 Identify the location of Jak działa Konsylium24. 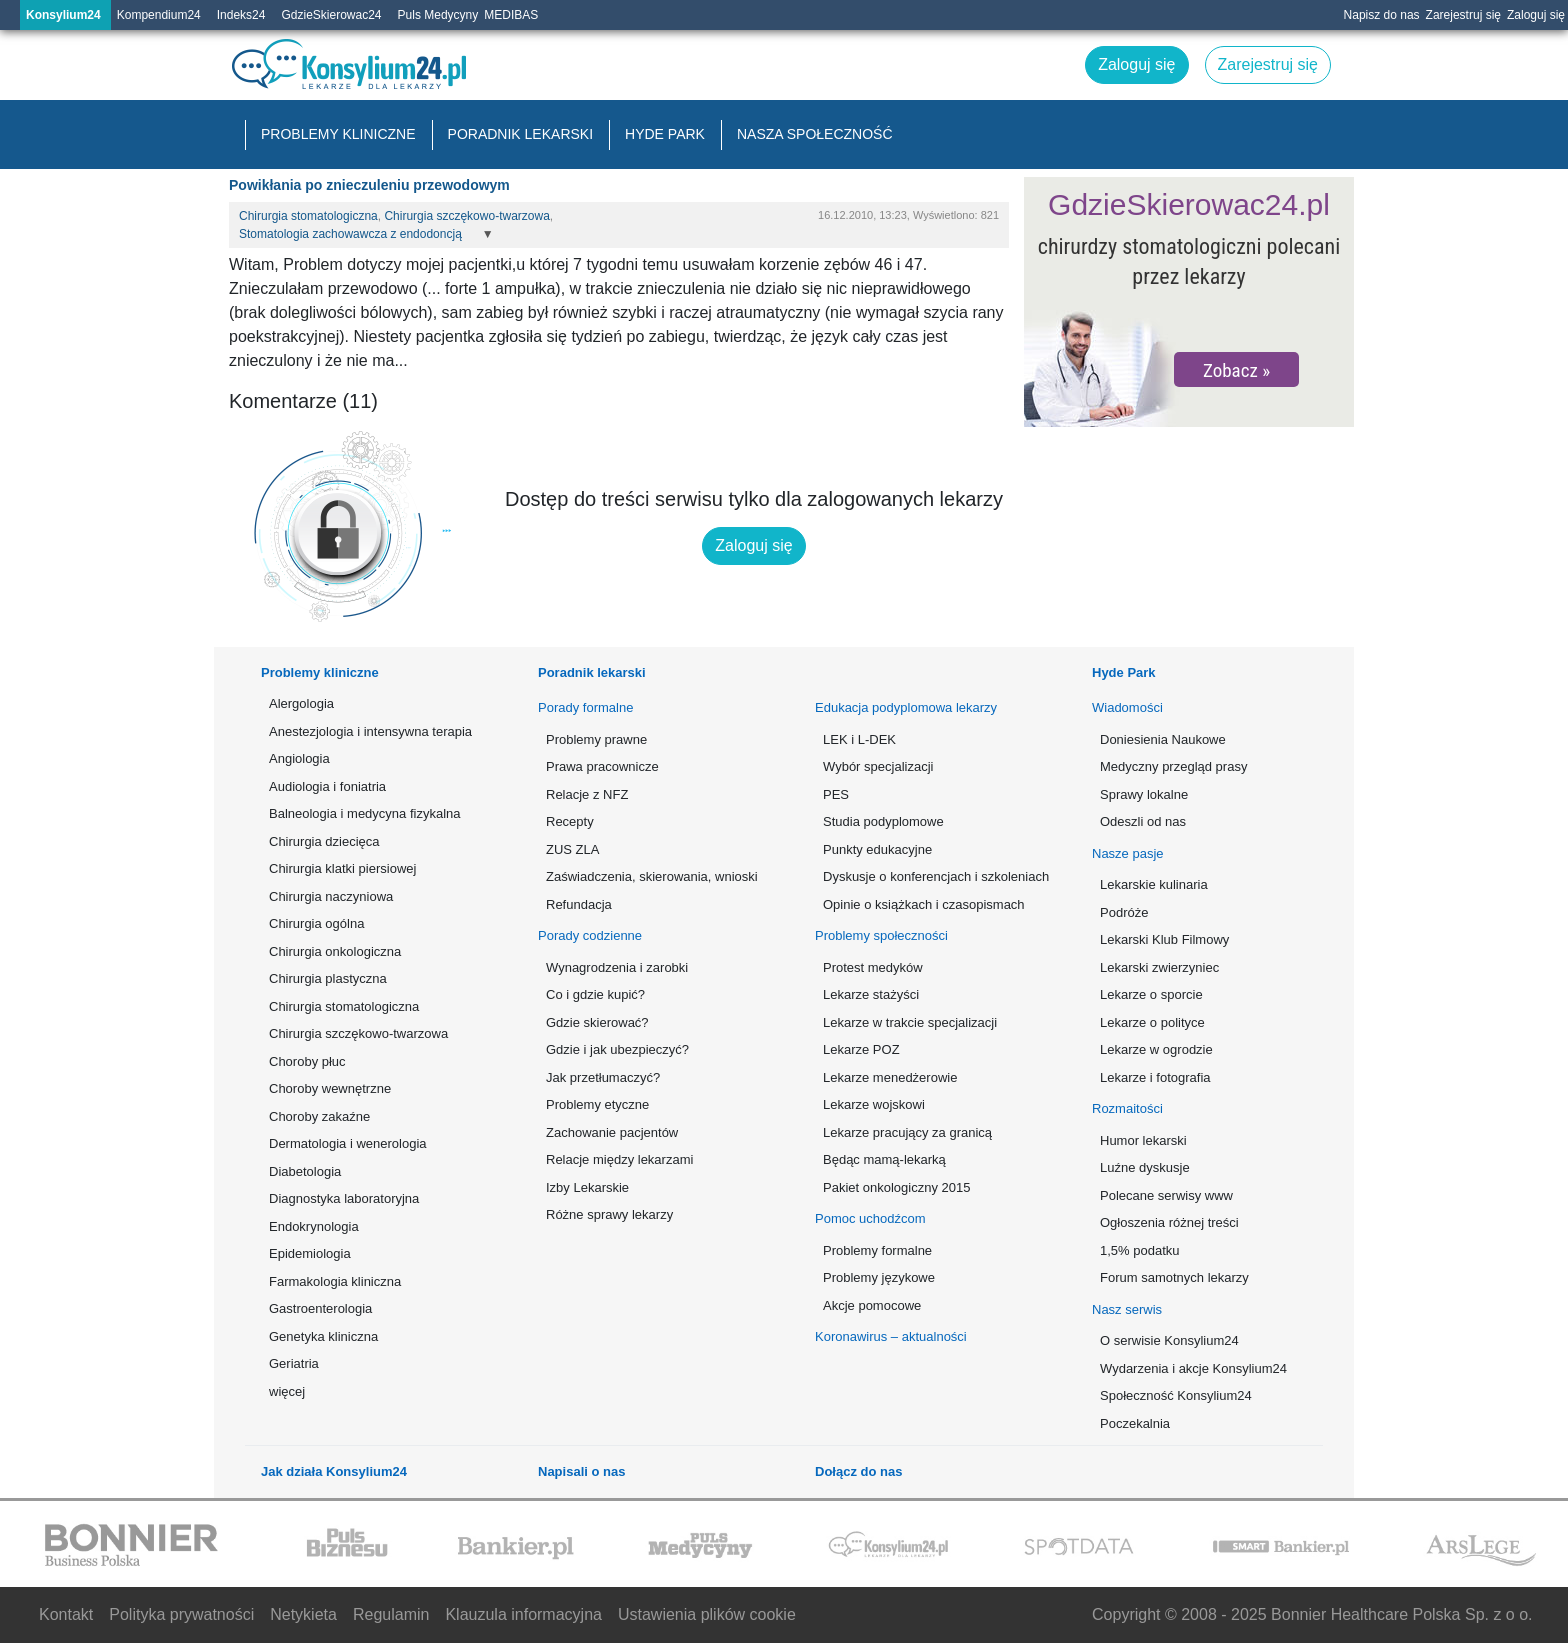
(334, 1471).